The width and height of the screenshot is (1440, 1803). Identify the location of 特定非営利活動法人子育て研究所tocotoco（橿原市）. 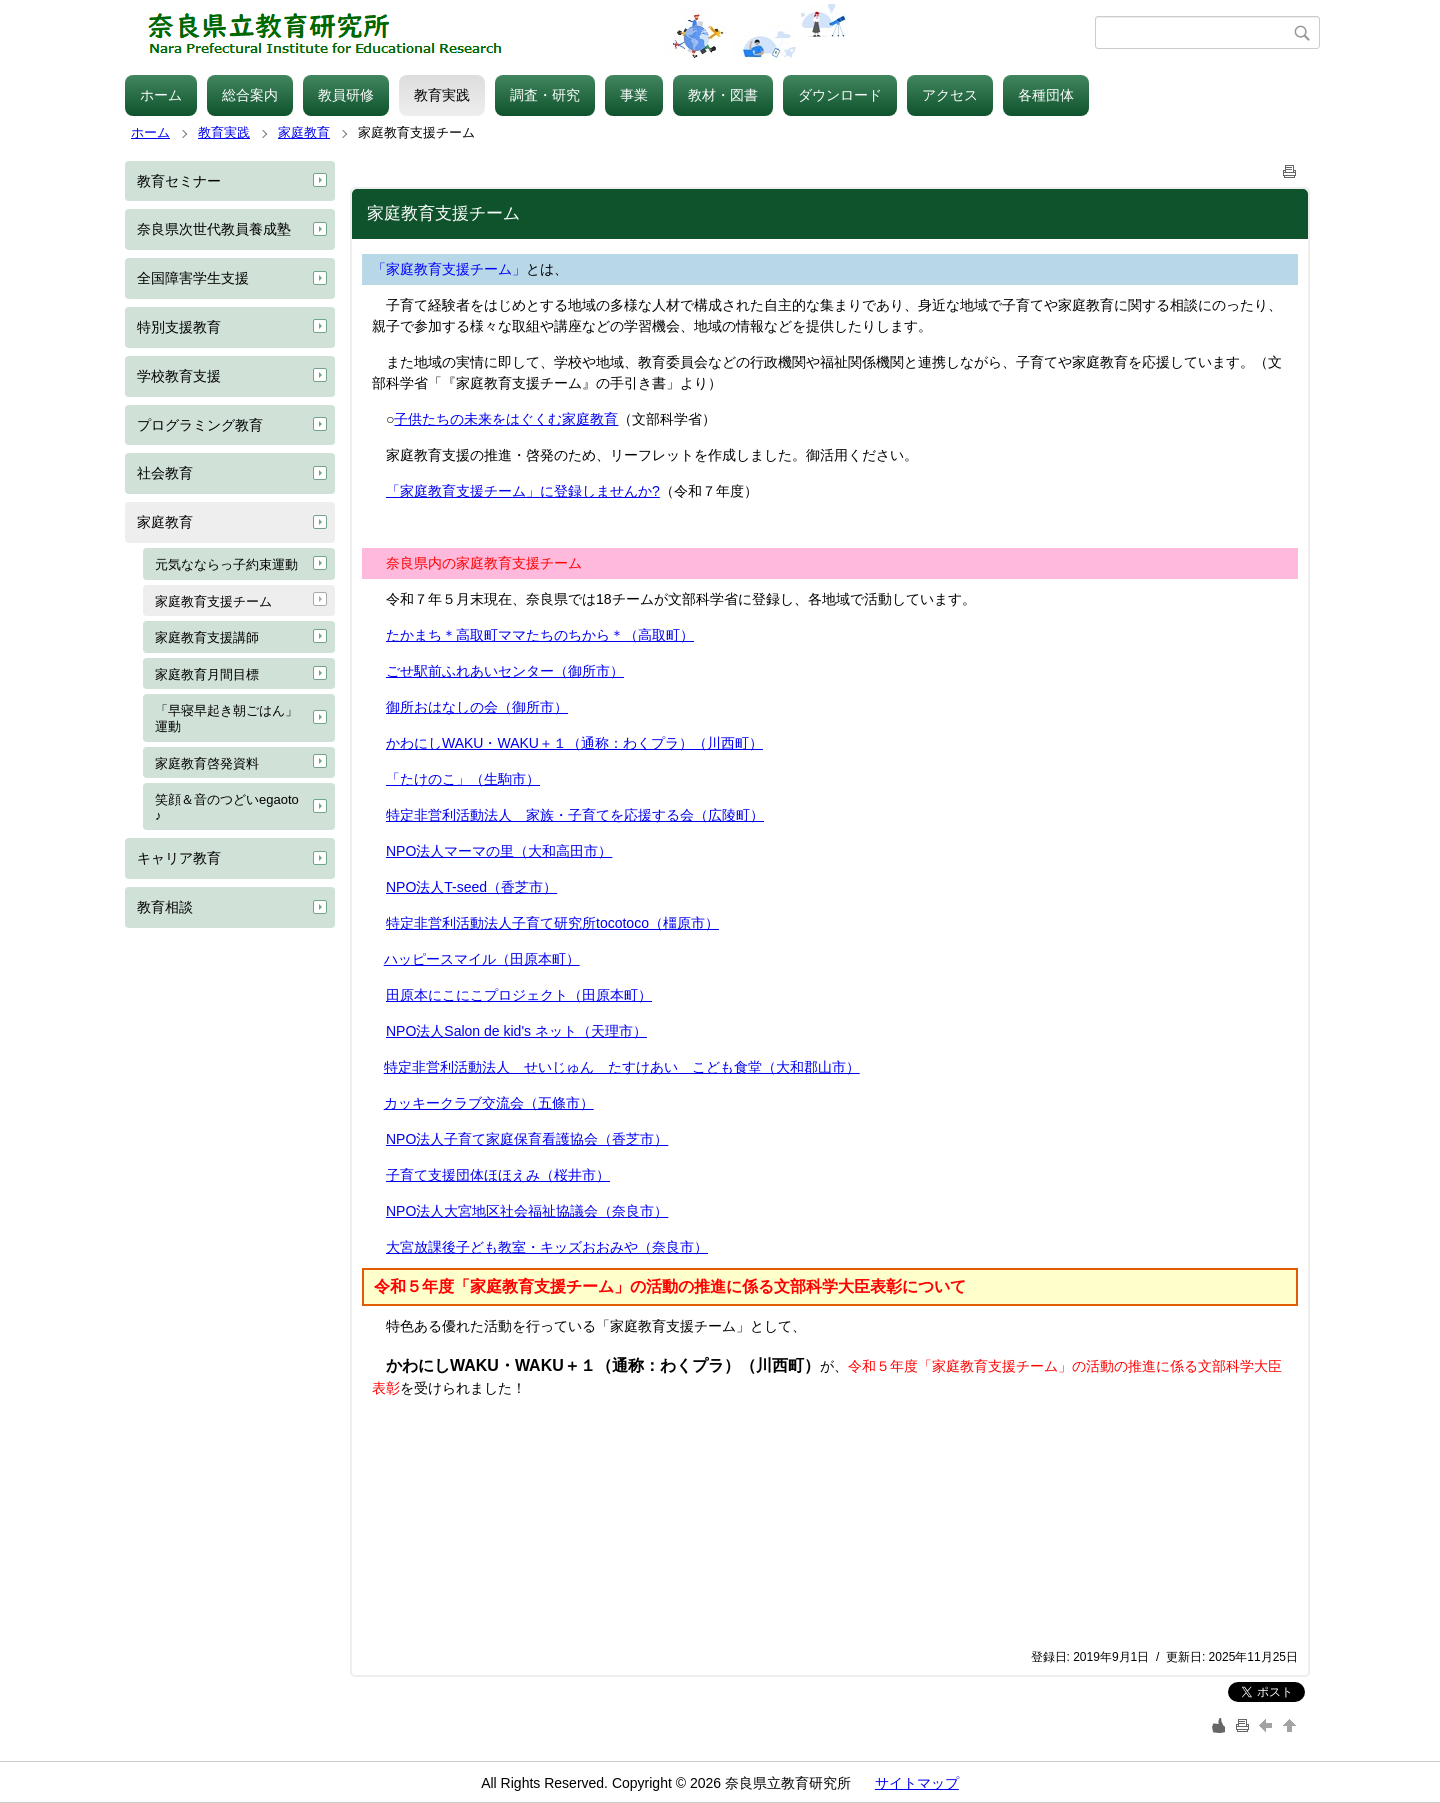
(552, 923).